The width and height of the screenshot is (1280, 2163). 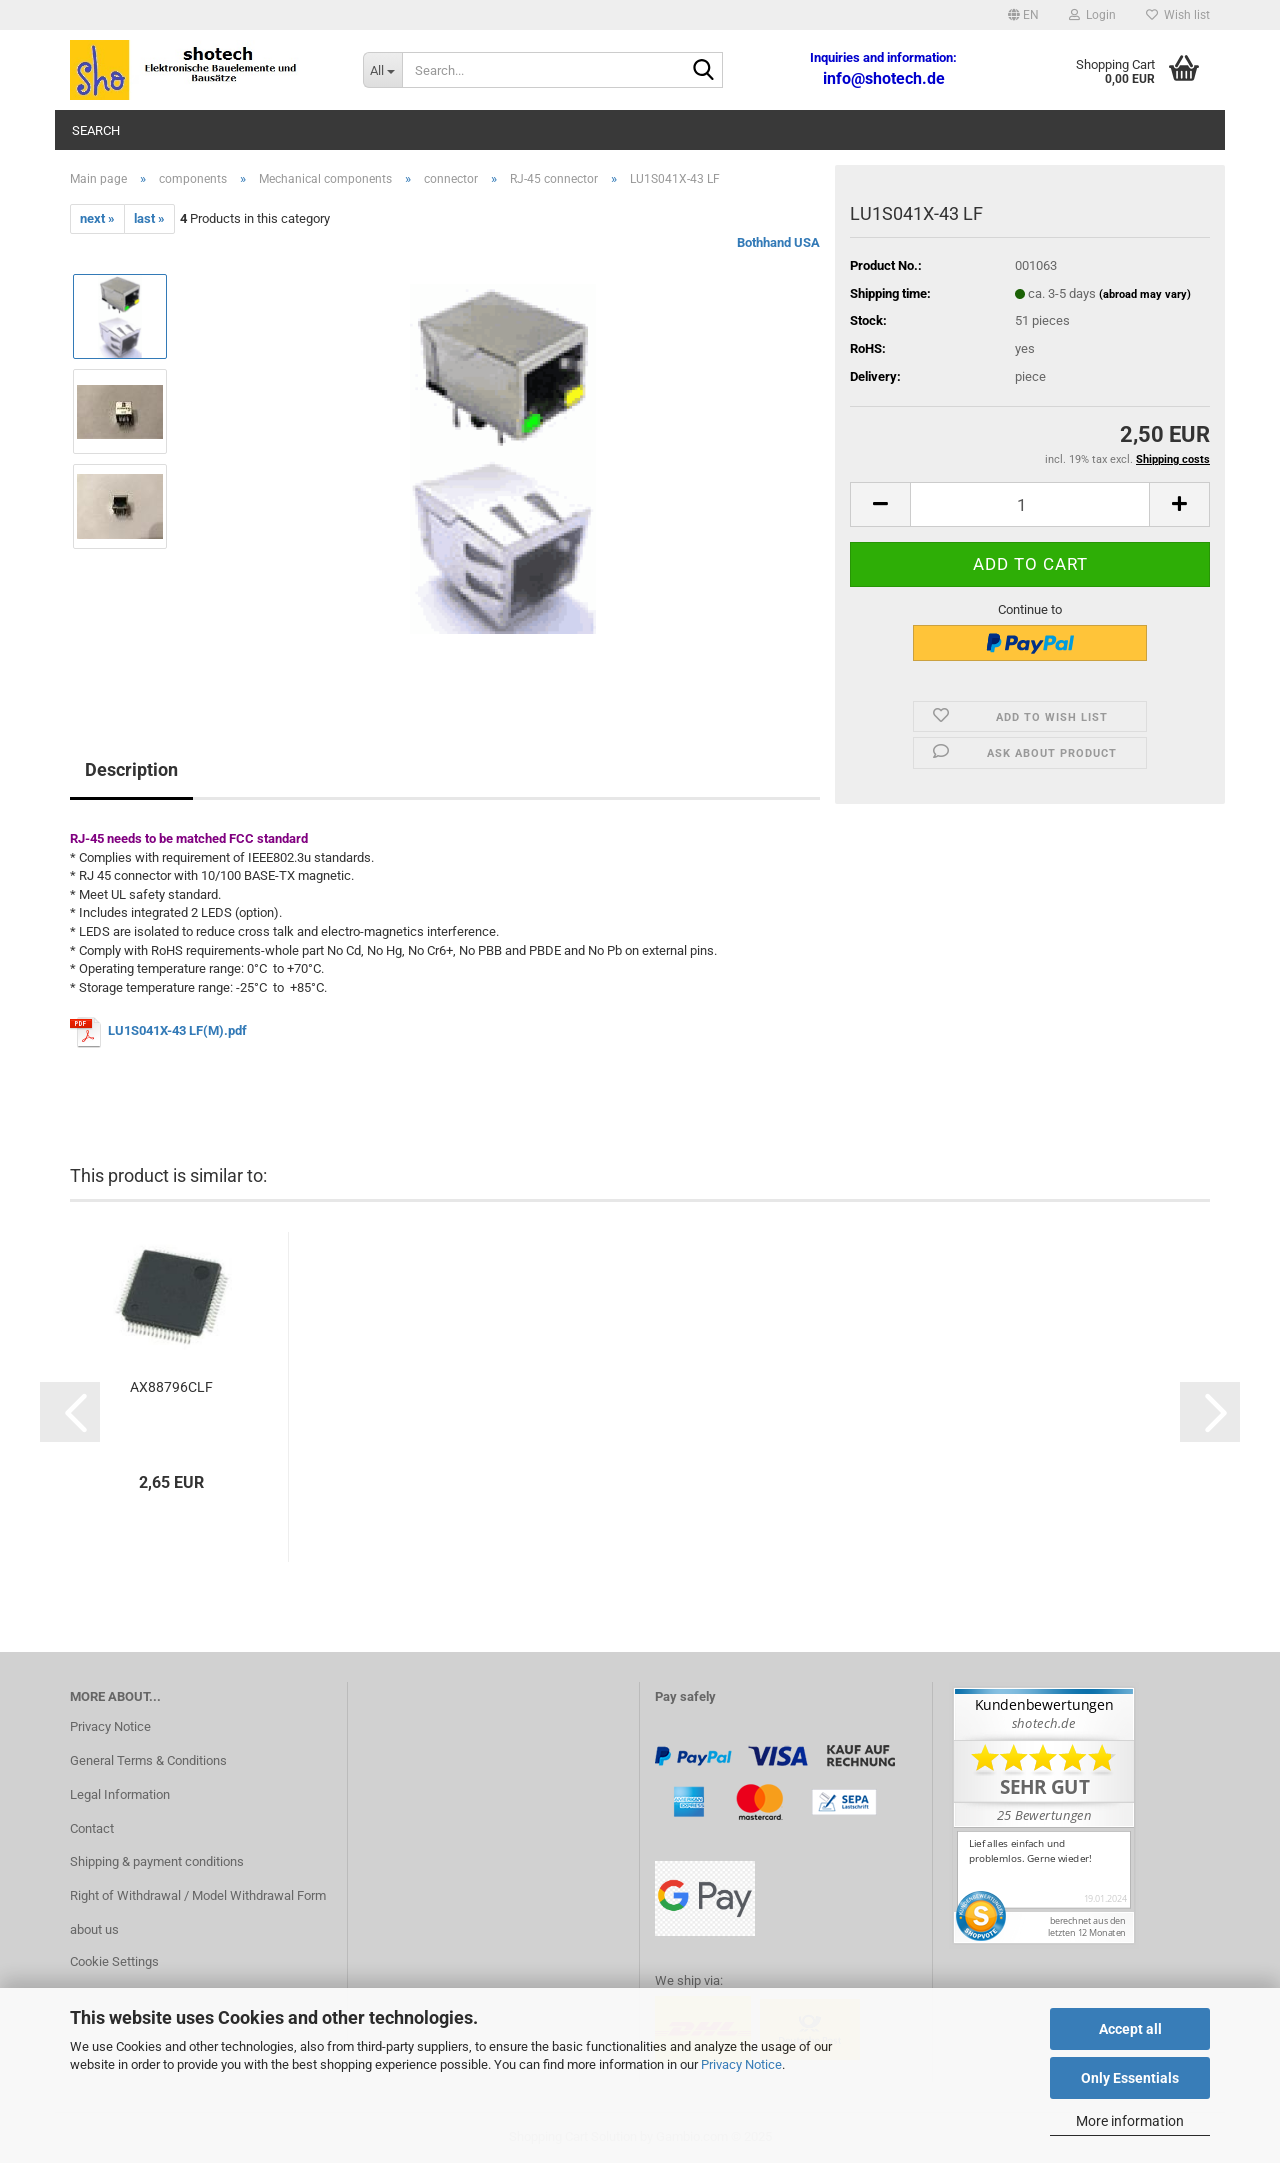 What do you see at coordinates (131, 769) in the screenshot?
I see `Description` at bounding box center [131, 769].